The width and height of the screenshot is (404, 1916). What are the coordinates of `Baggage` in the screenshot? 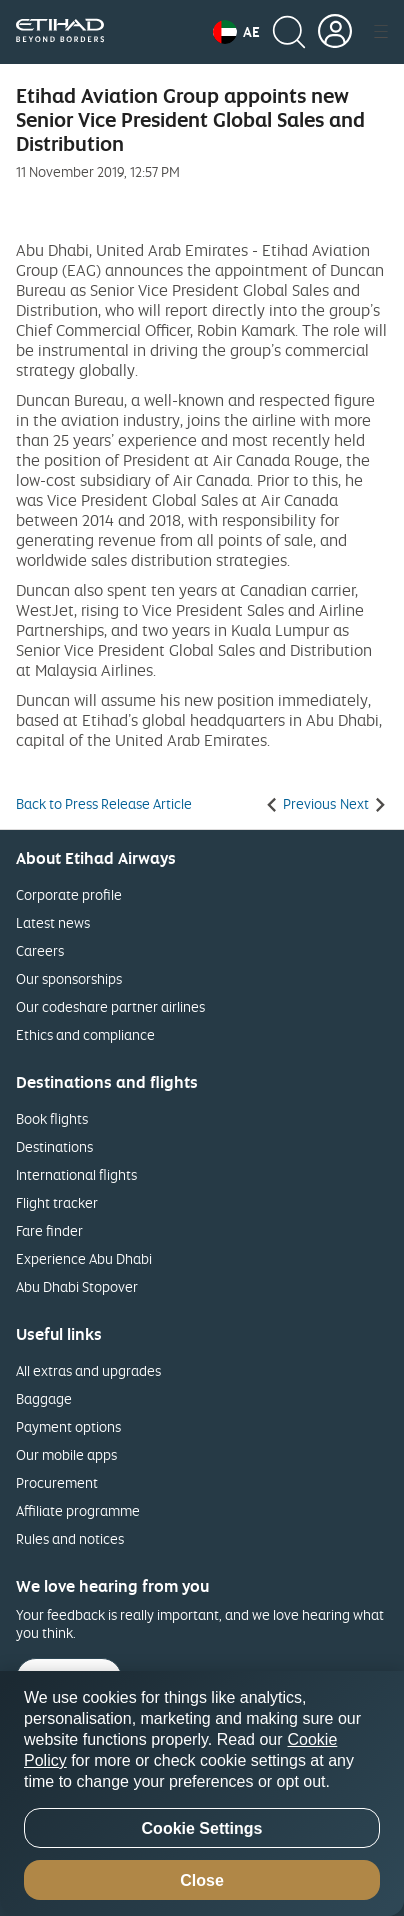 It's located at (44, 1398).